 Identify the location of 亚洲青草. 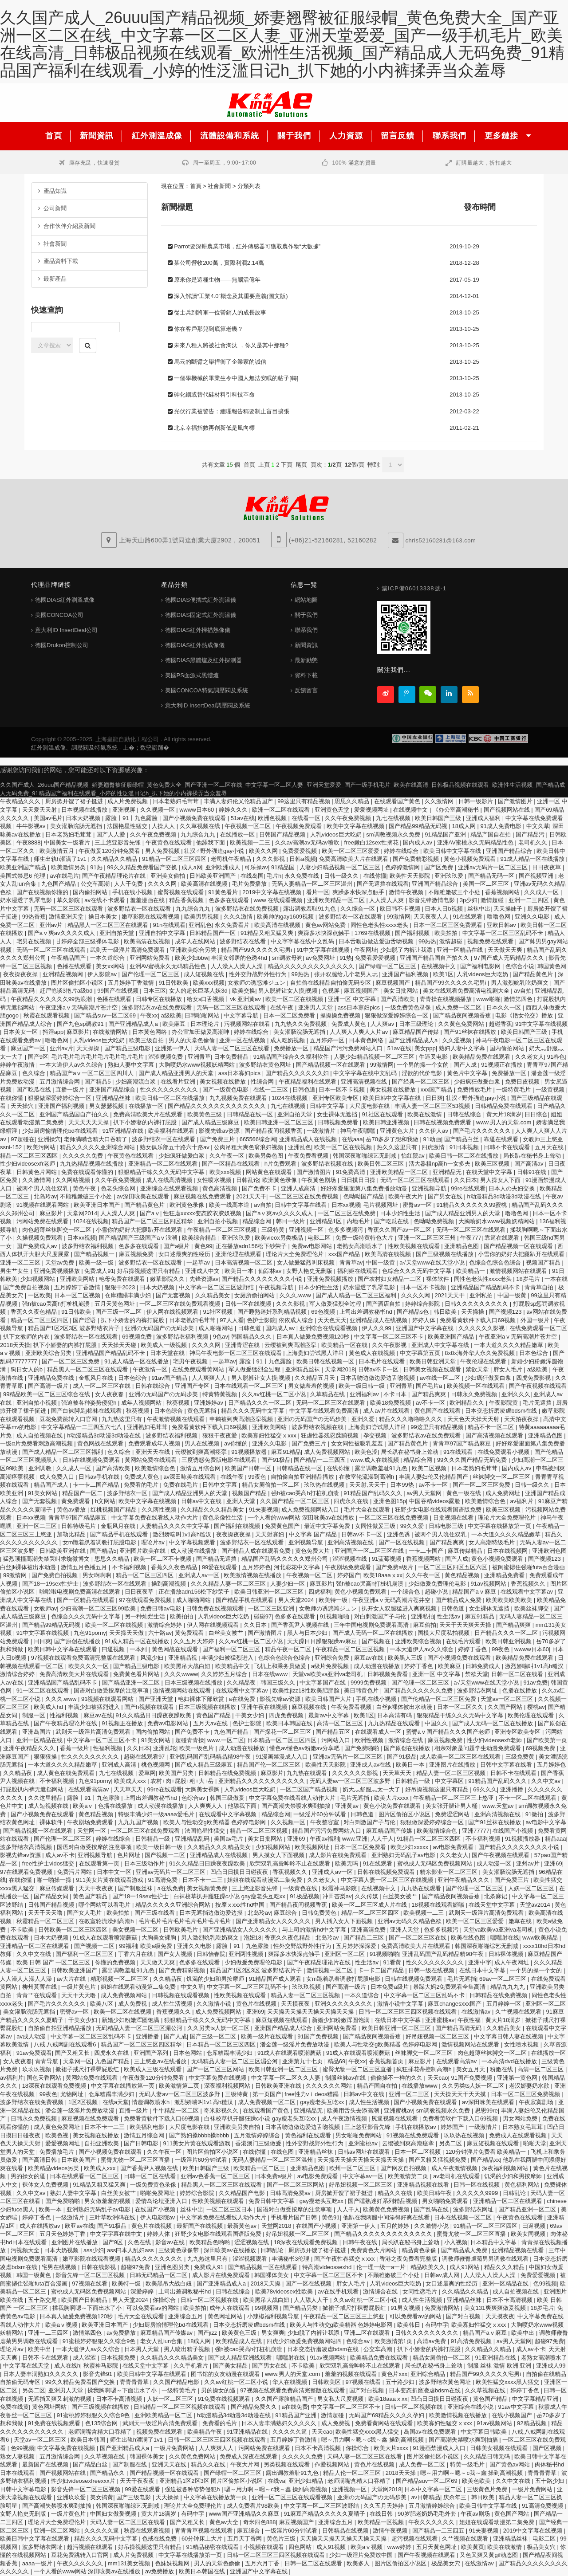
(199, 1056).